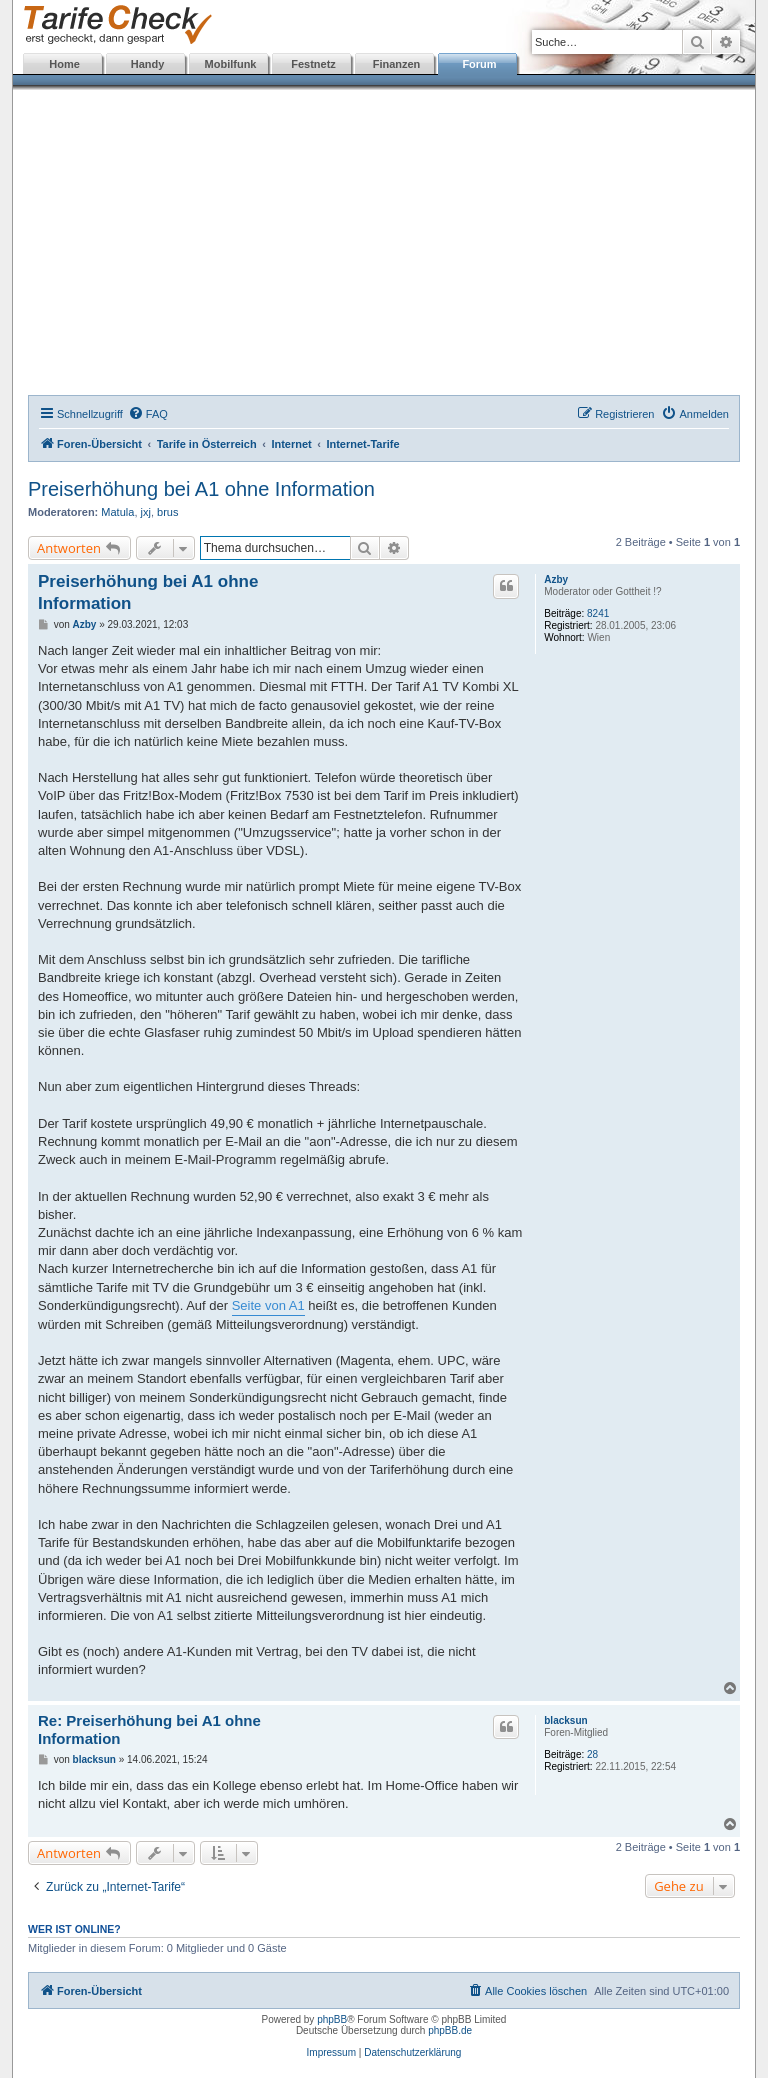  What do you see at coordinates (450, 2030) in the screenshot?
I see `phpBB.de` at bounding box center [450, 2030].